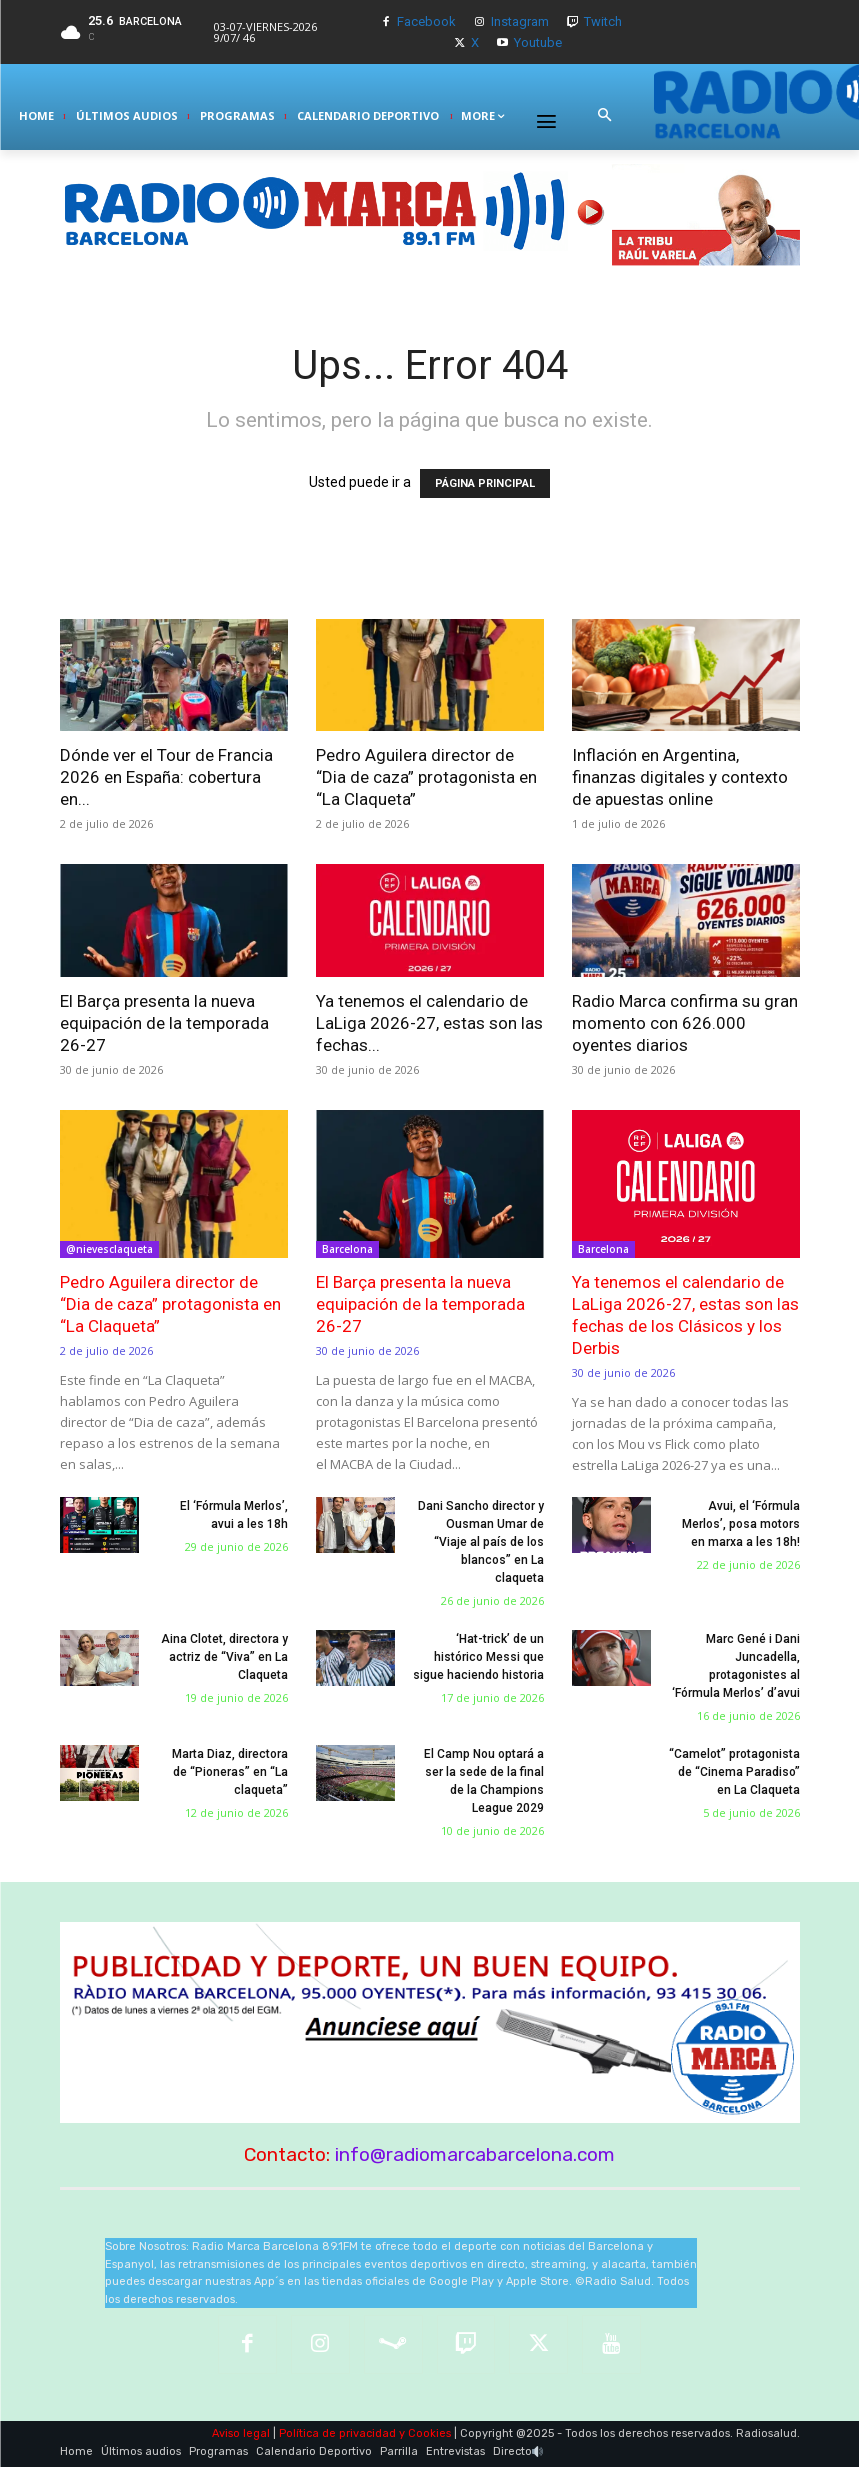 The image size is (859, 2467). What do you see at coordinates (224, 1657) in the screenshot?
I see `Aina Clotet, directora y actriz de “Viva” en La Claqueta` at bounding box center [224, 1657].